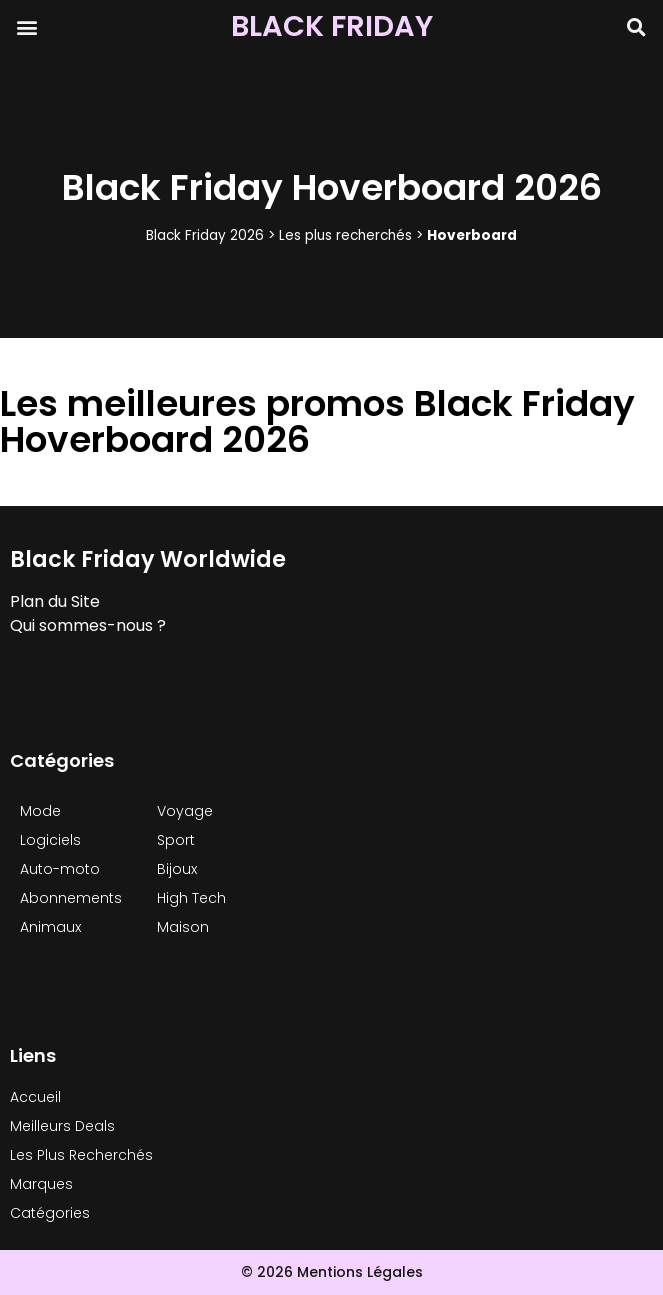  What do you see at coordinates (205, 235) in the screenshot?
I see `Black Friday 2026` at bounding box center [205, 235].